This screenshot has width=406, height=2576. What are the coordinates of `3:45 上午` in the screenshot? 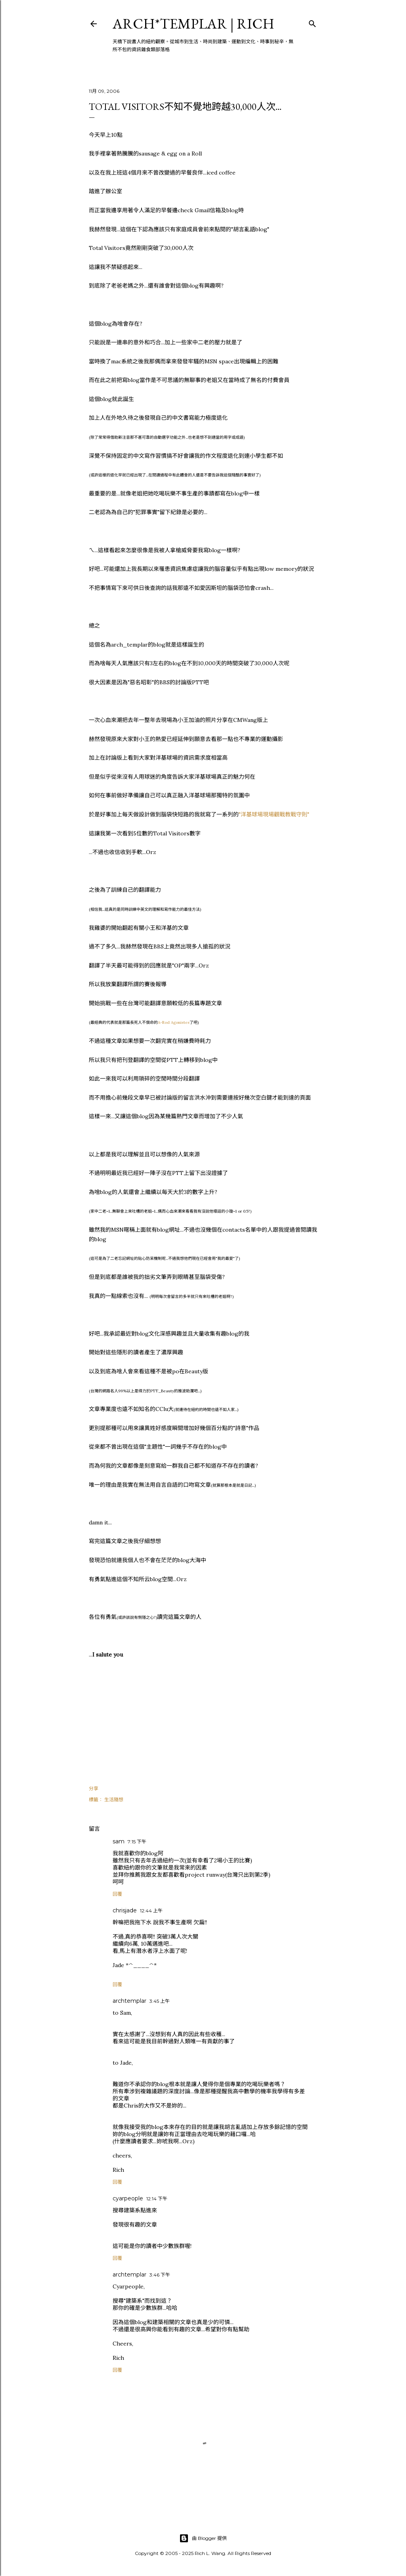 It's located at (159, 2001).